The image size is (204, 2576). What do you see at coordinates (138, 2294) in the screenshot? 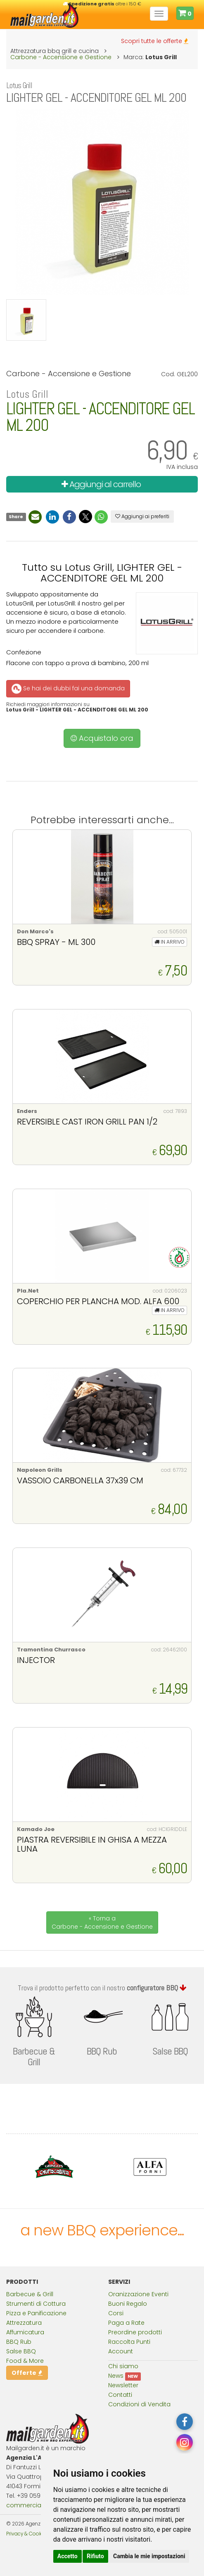
I see `Oranizzazione Eventi` at bounding box center [138, 2294].